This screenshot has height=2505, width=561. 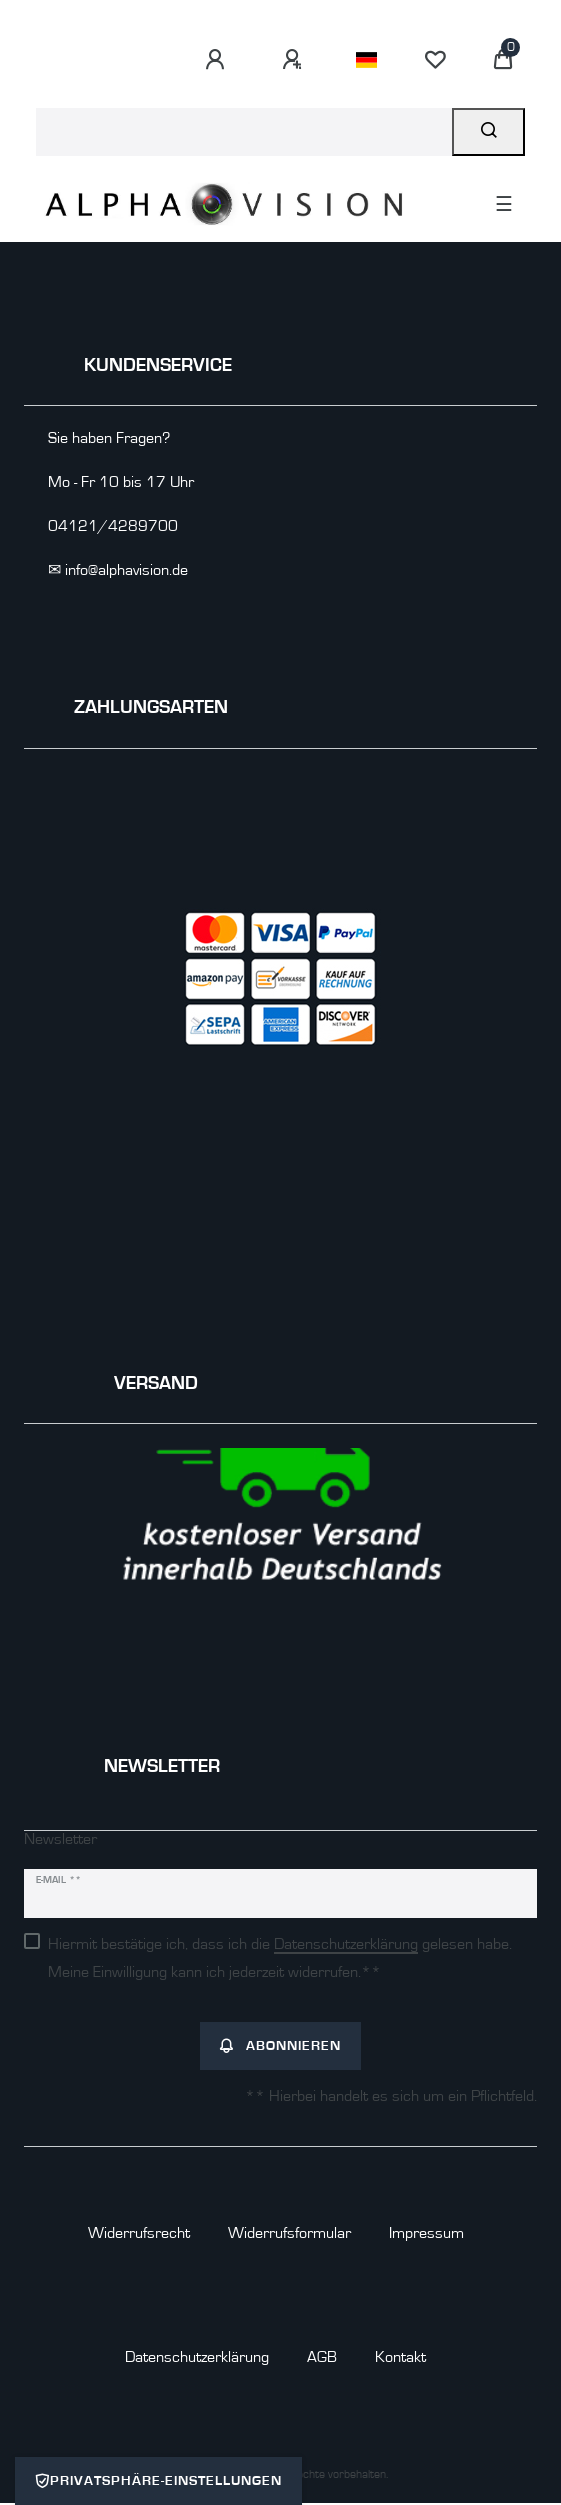 I want to click on Widerrufs­formular, so click(x=289, y=2233).